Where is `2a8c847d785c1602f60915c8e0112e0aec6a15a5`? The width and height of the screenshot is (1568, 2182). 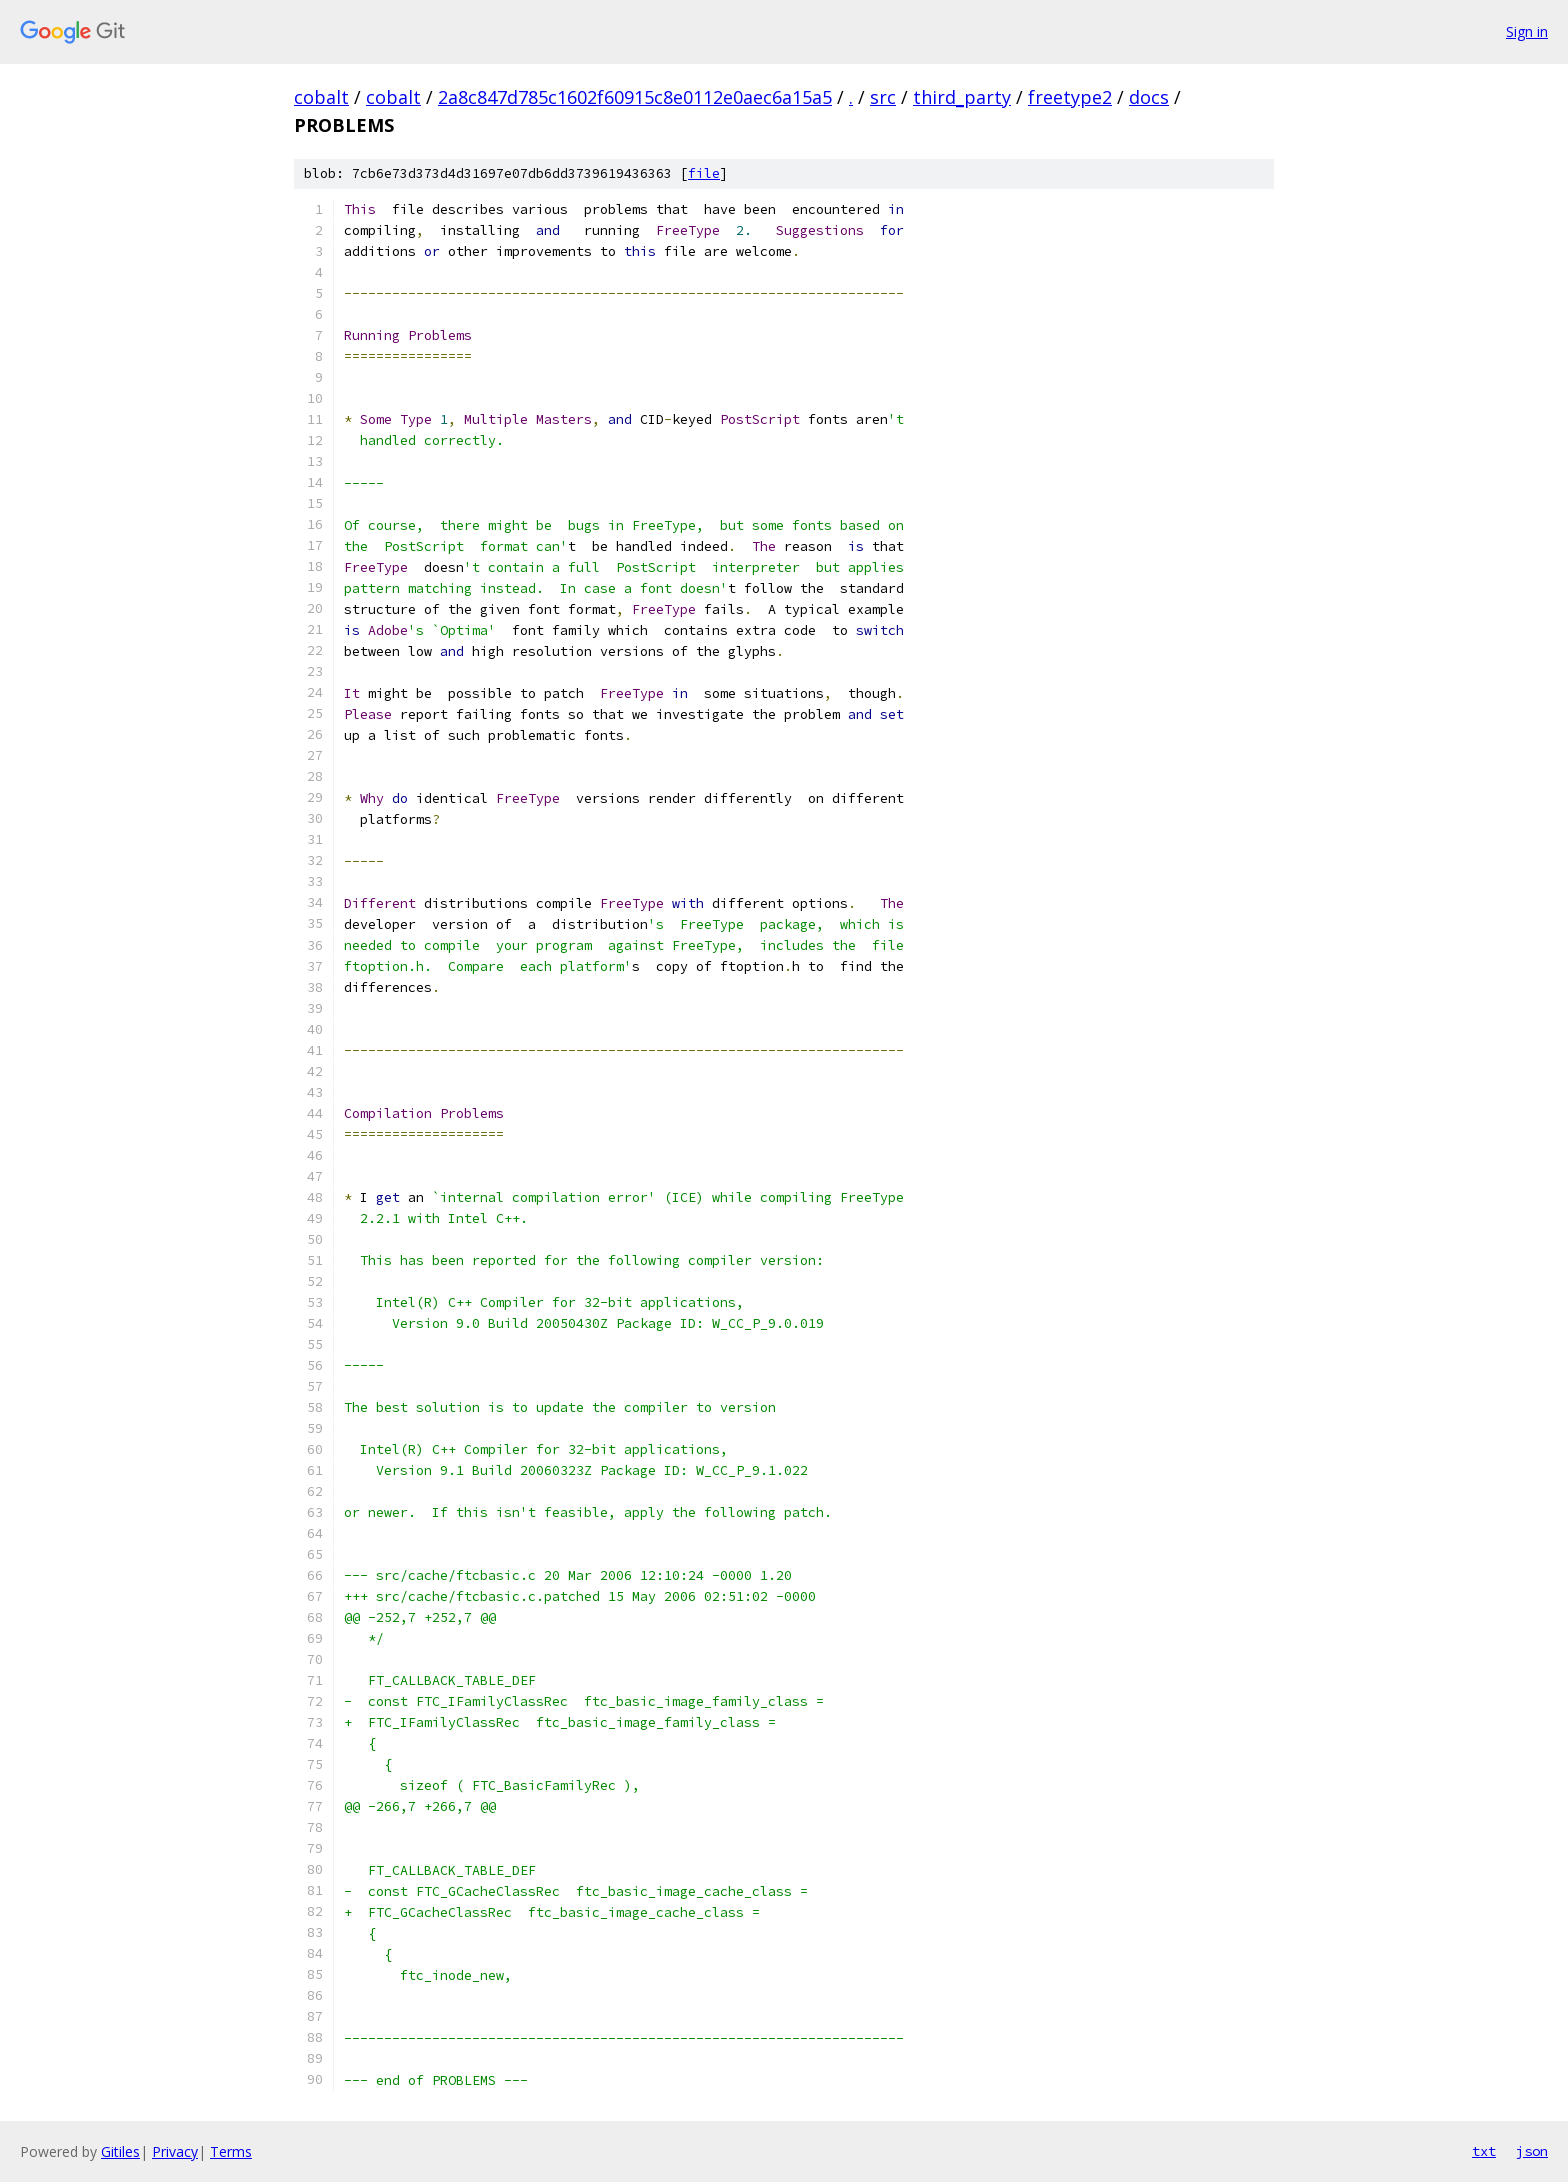
2a8c847d785c1602f60915c8e0112e0aec6a15a5 is located at coordinates (635, 97).